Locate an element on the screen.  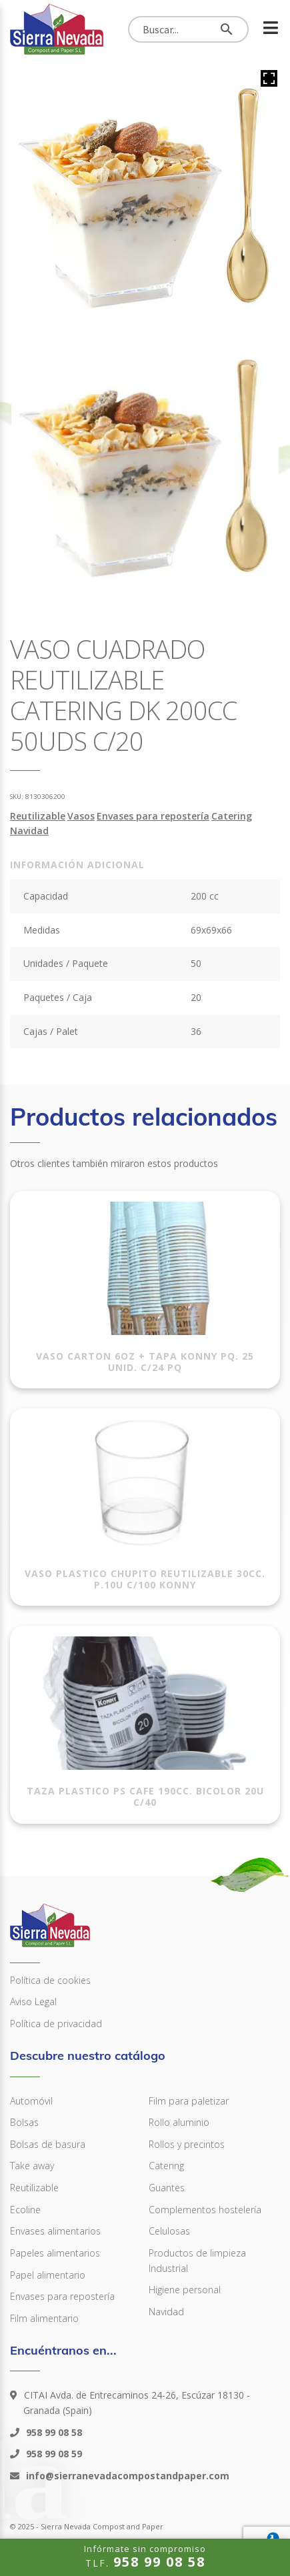
Guantes is located at coordinates (167, 2187).